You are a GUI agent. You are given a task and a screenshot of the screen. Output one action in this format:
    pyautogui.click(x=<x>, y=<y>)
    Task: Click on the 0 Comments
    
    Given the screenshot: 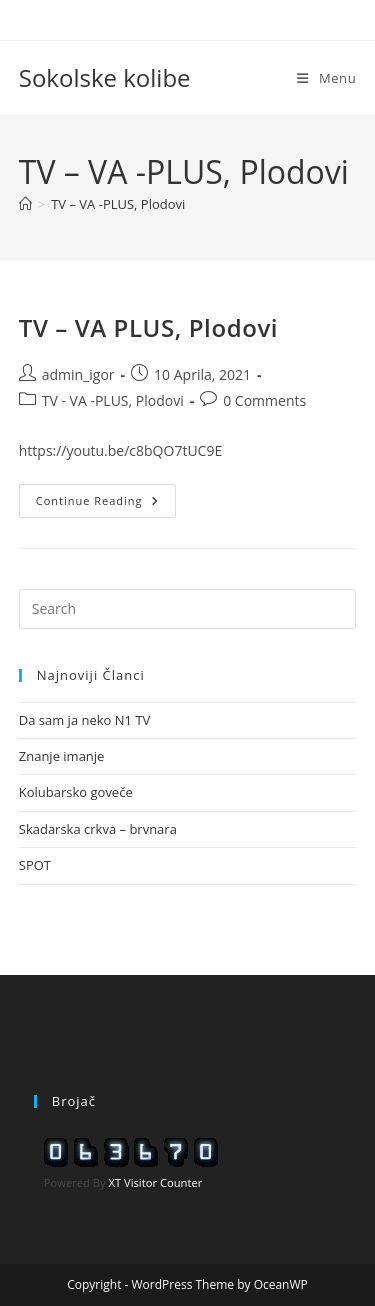 What is the action you would take?
    pyautogui.click(x=264, y=400)
    